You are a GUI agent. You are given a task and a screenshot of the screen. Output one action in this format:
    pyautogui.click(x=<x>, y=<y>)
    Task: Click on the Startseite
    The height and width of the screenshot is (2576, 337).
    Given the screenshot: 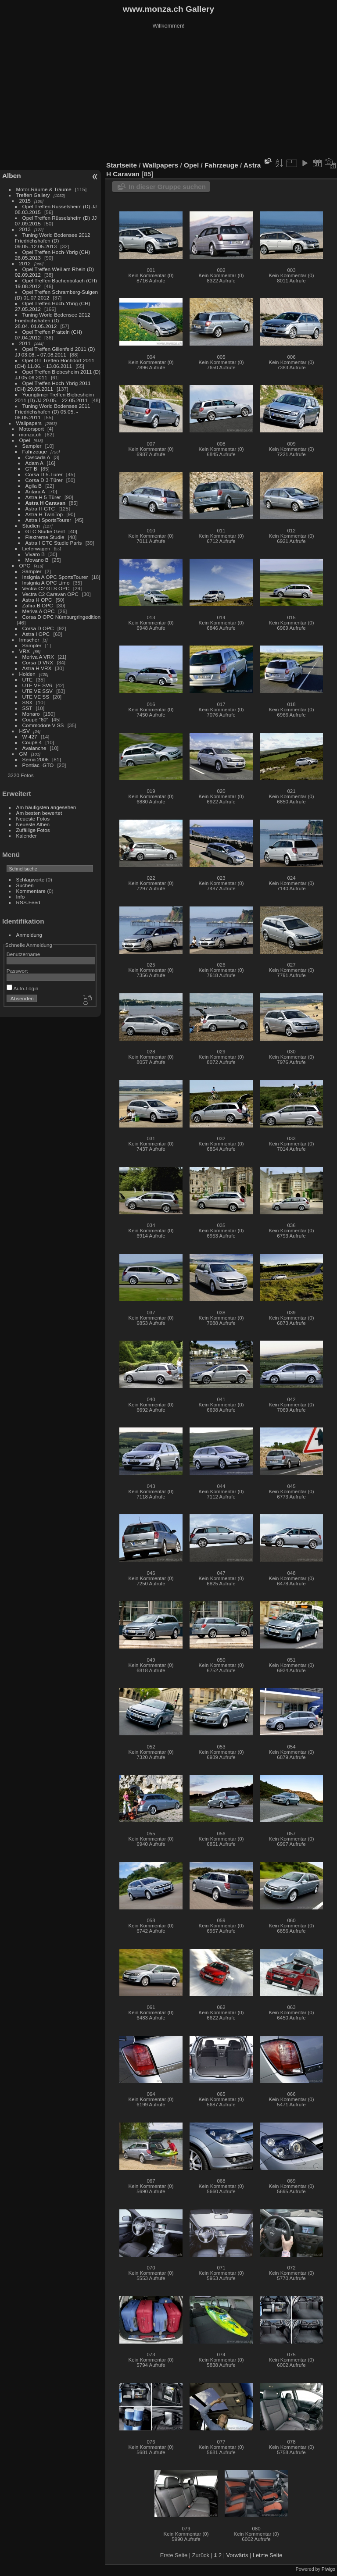 What is the action you would take?
    pyautogui.click(x=121, y=165)
    